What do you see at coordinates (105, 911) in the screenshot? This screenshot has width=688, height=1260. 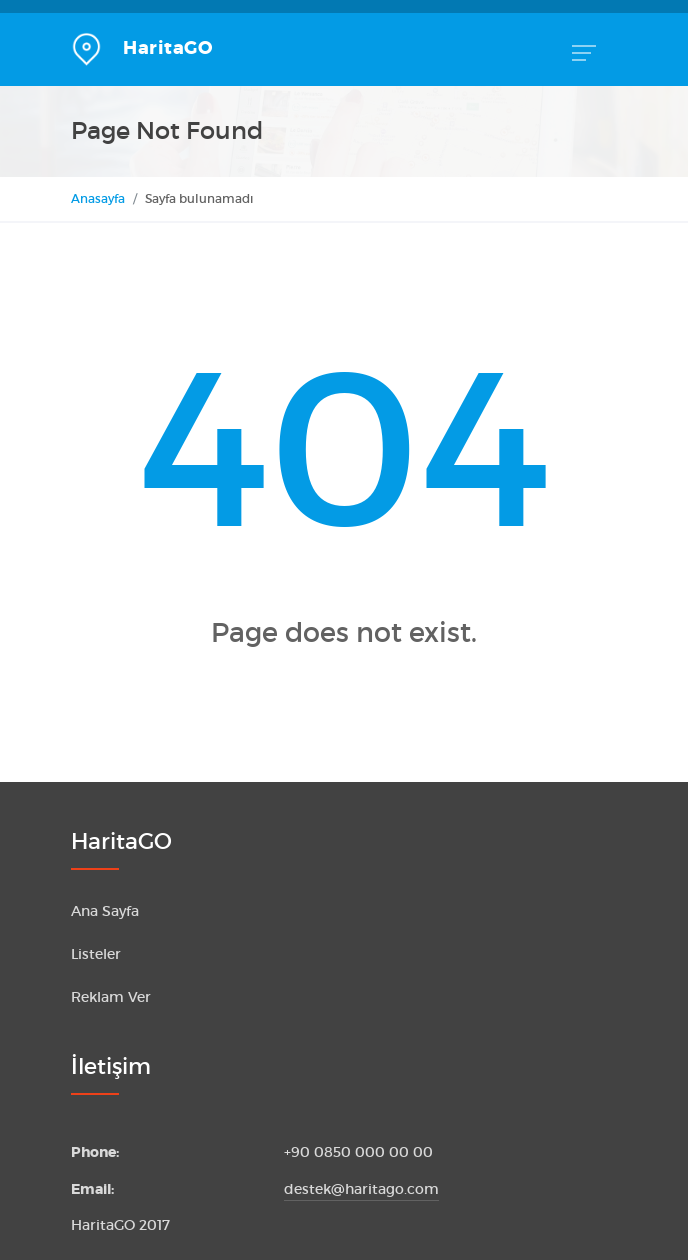 I see `Ana Sayfa` at bounding box center [105, 911].